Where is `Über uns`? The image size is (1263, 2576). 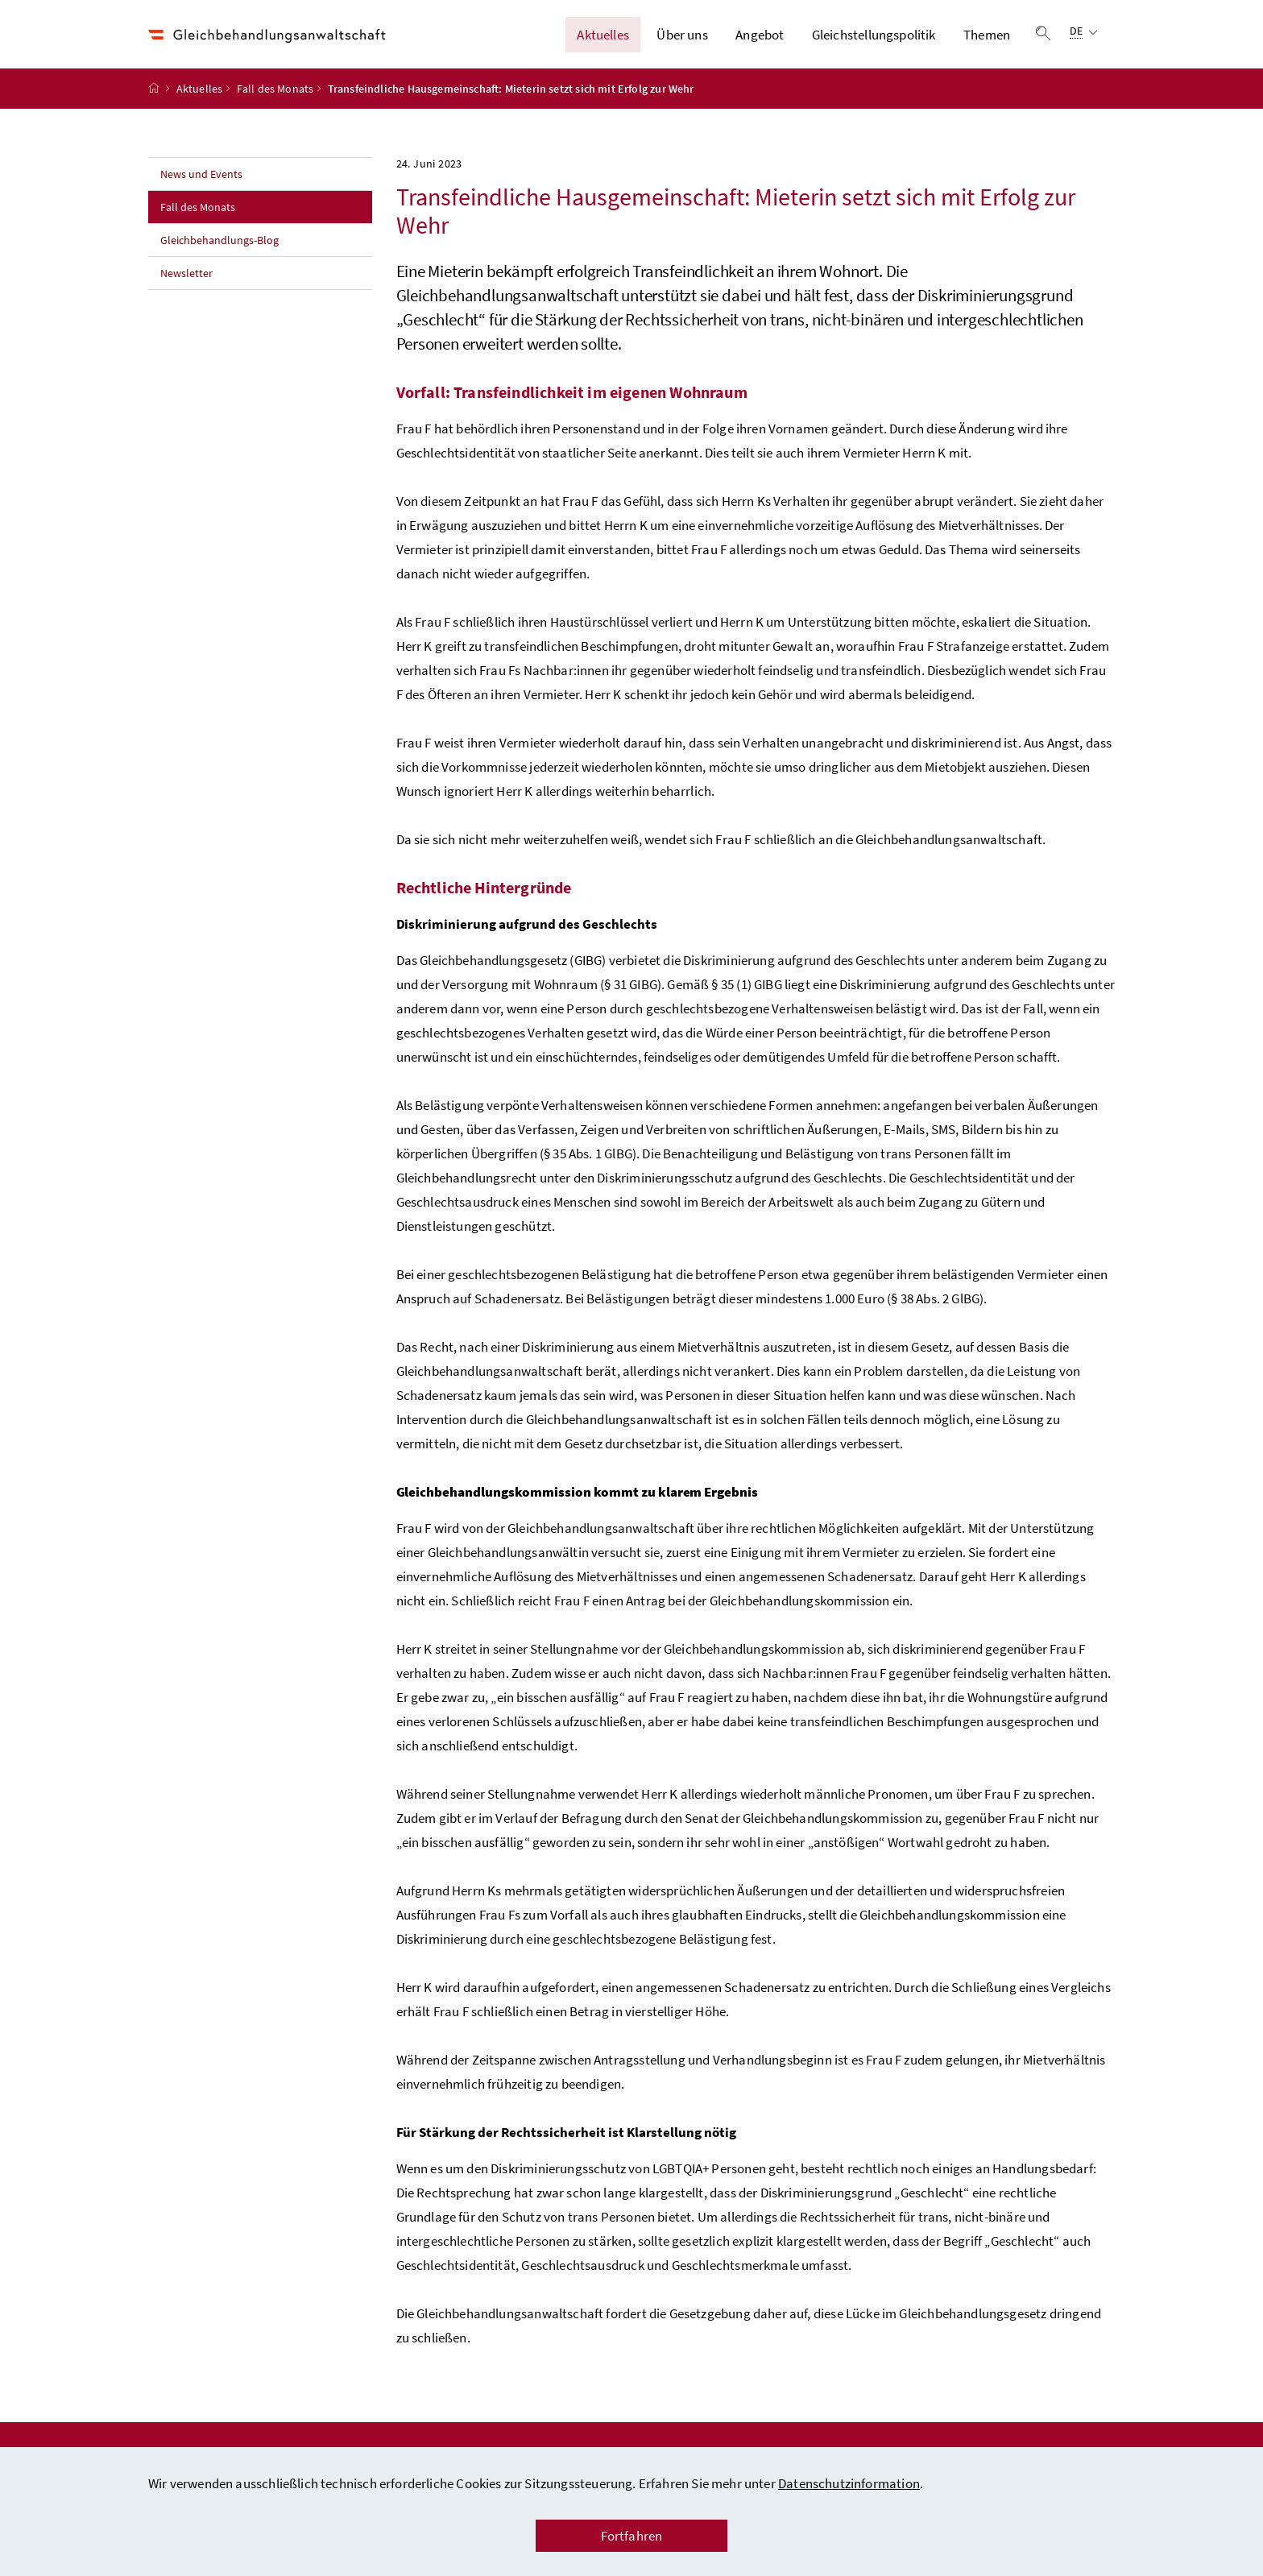
Über uns is located at coordinates (681, 38).